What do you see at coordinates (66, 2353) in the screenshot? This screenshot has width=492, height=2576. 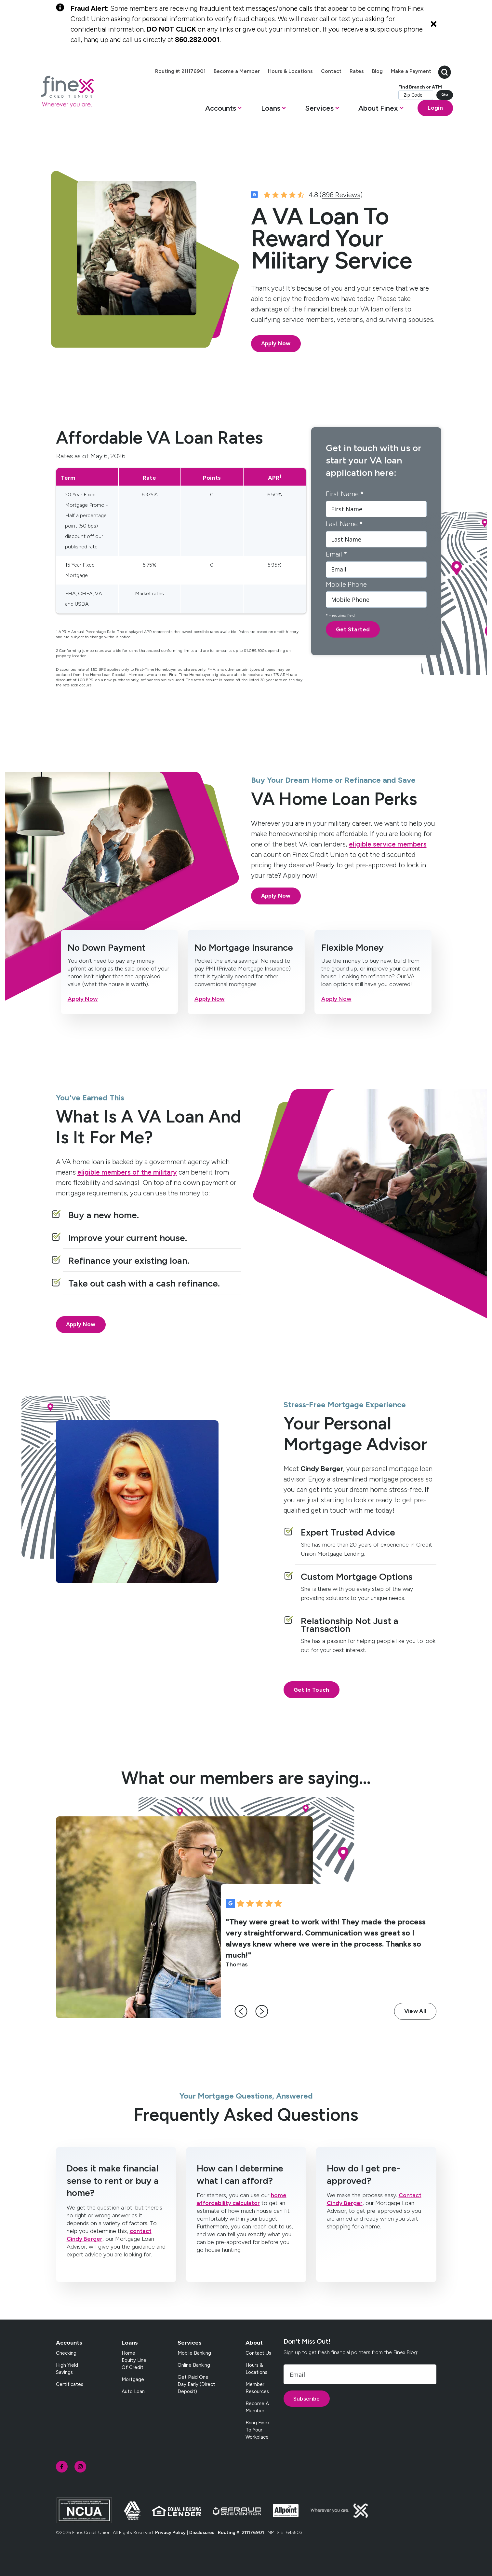 I see `Checking [menuitem]` at bounding box center [66, 2353].